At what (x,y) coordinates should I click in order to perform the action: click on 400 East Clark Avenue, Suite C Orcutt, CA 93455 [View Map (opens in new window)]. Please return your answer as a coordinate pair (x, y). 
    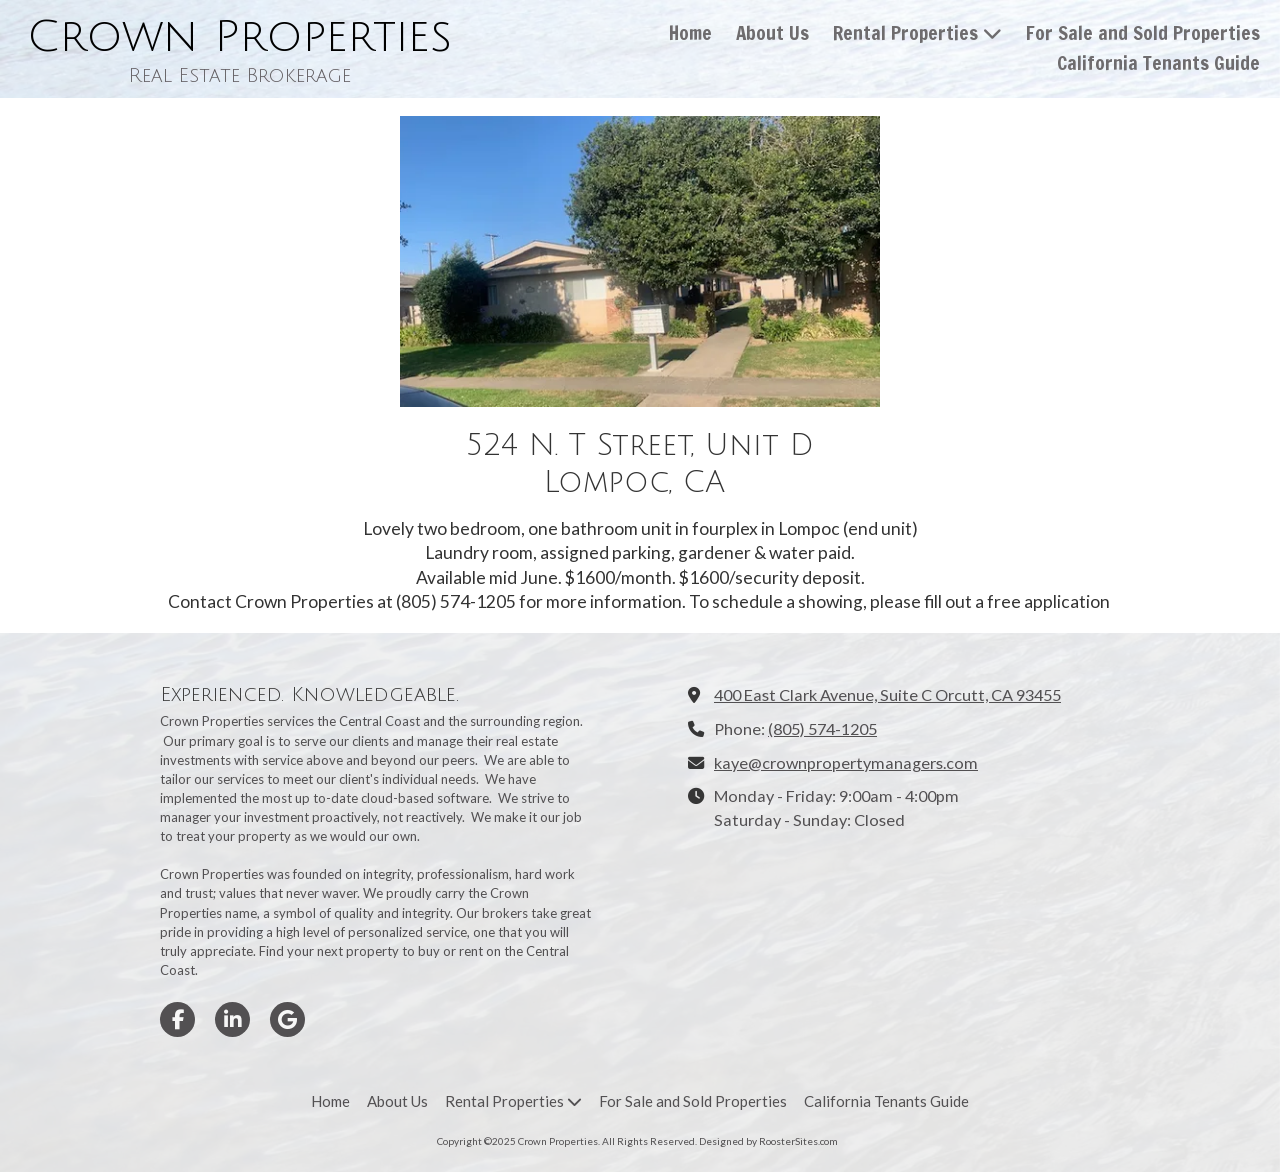
    Looking at the image, I should click on (887, 694).